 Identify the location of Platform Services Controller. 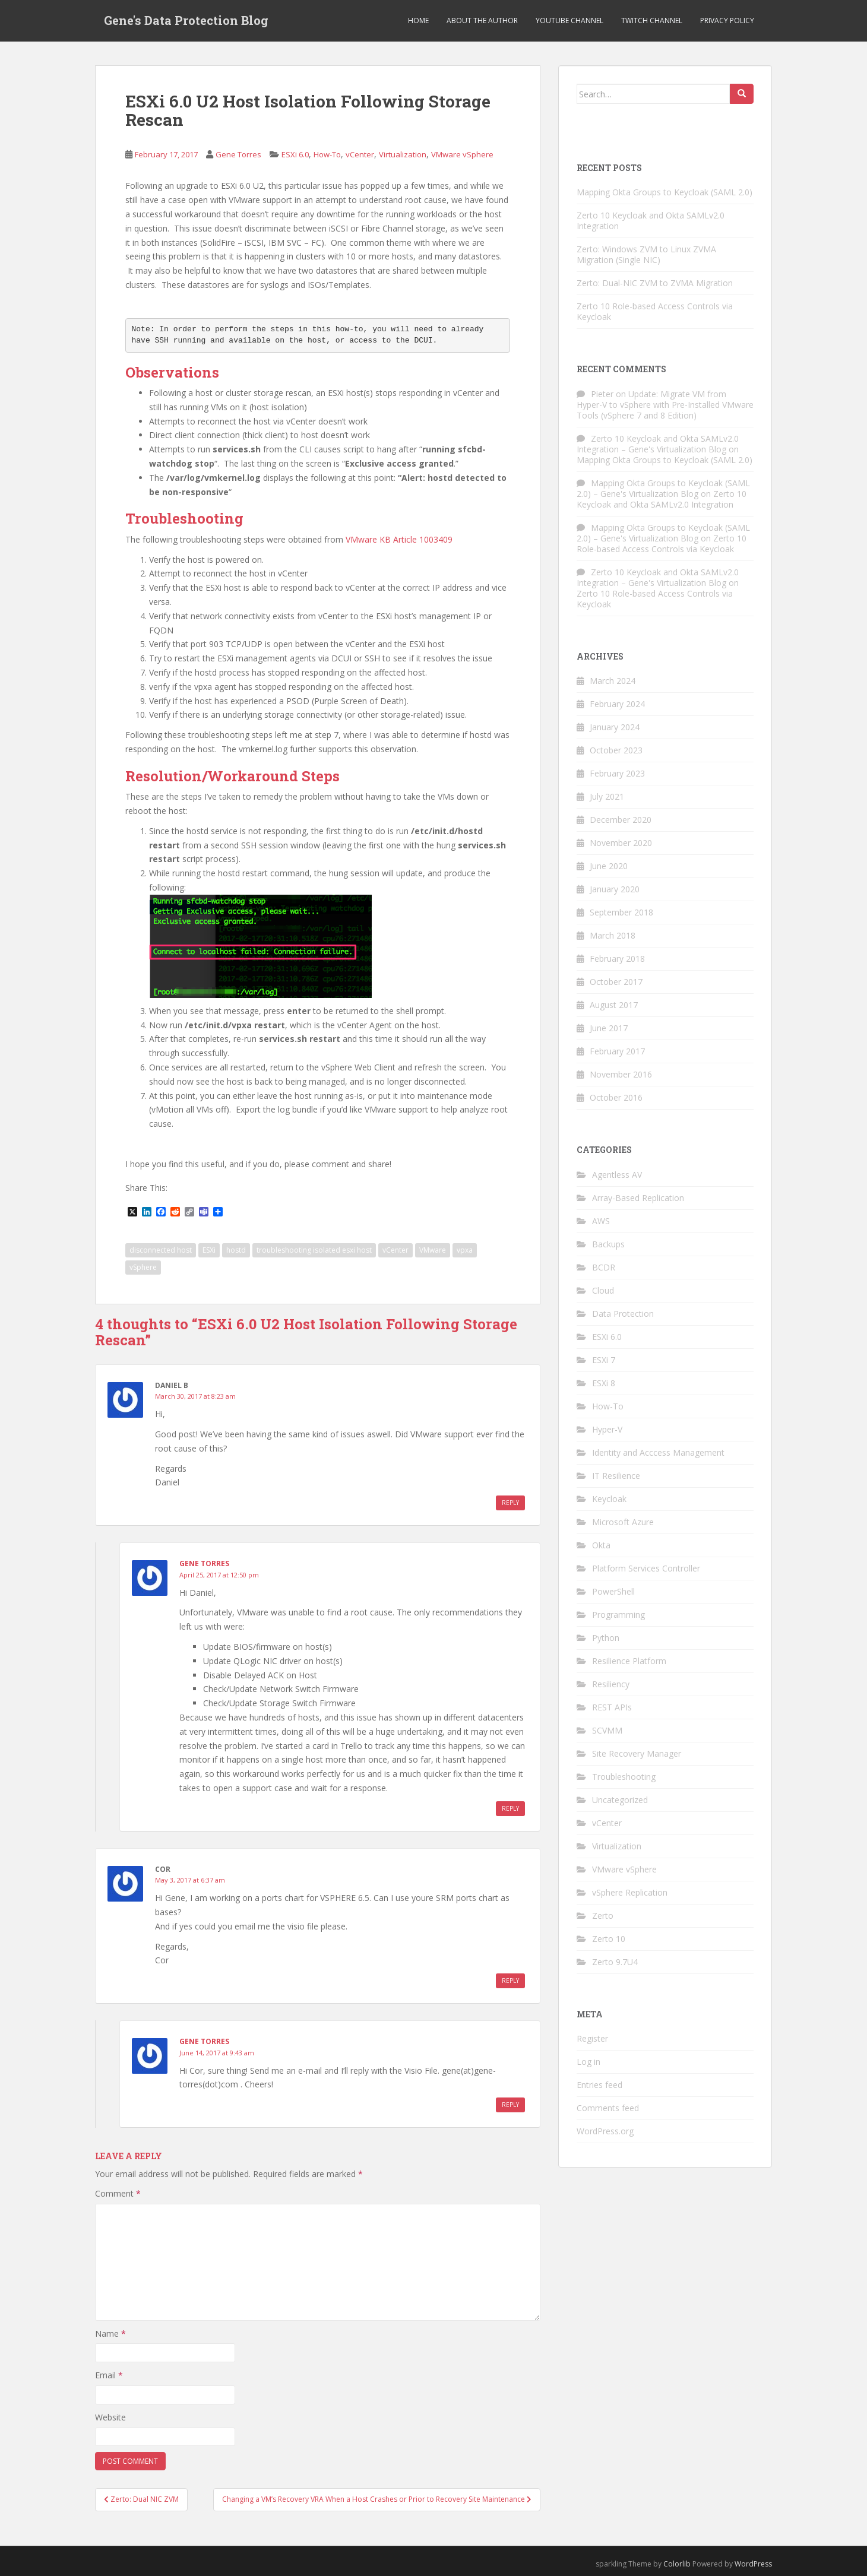
(646, 1568).